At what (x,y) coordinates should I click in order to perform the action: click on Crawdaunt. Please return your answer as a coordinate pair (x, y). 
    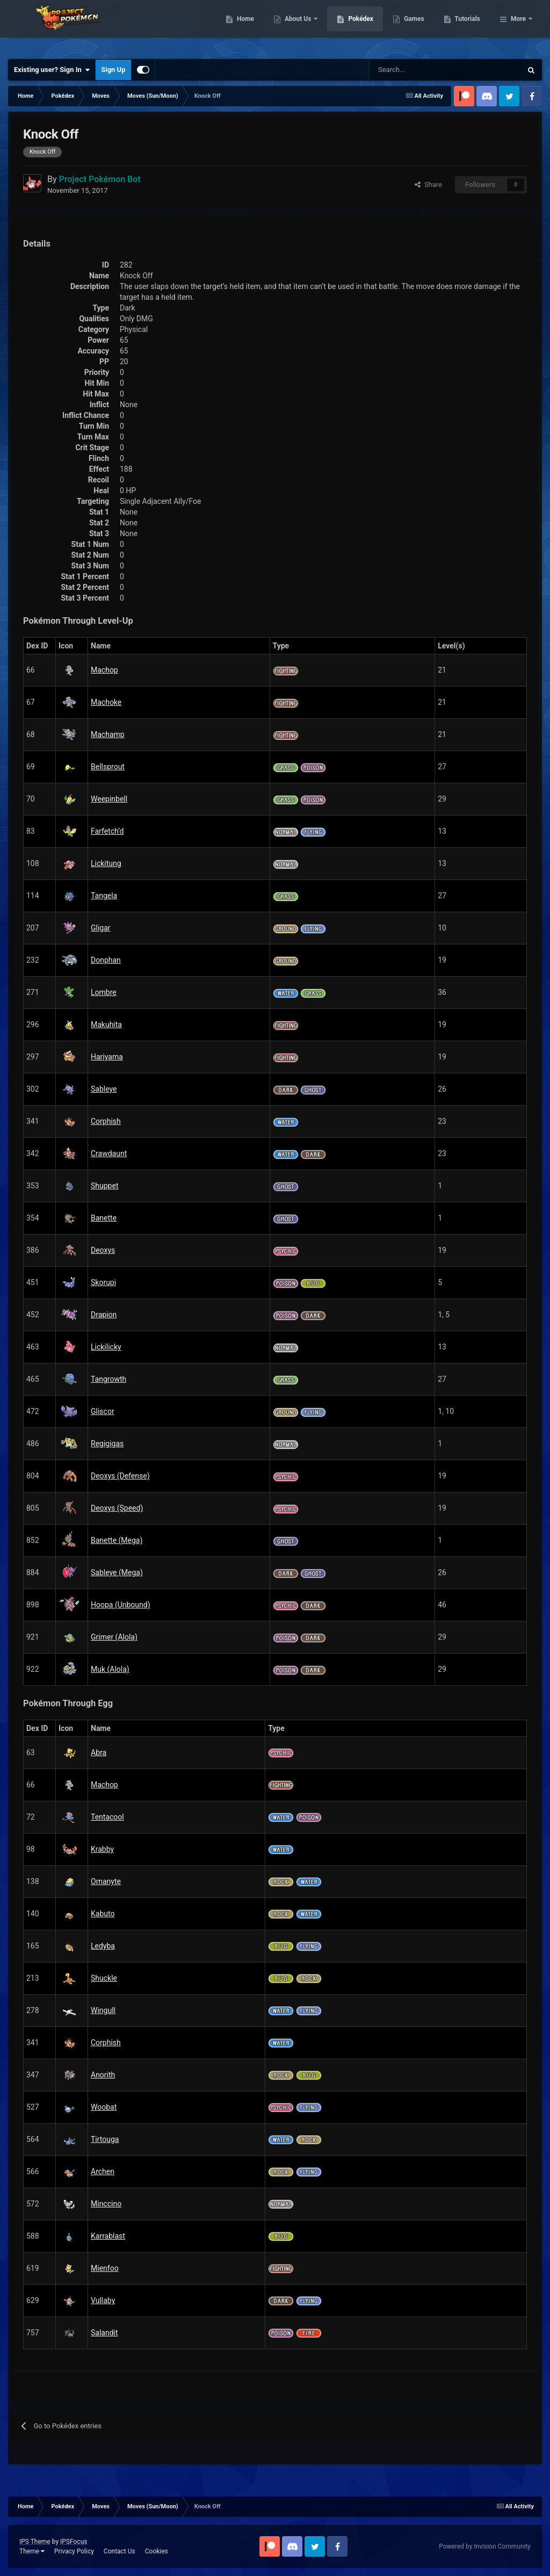
    Looking at the image, I should click on (109, 1153).